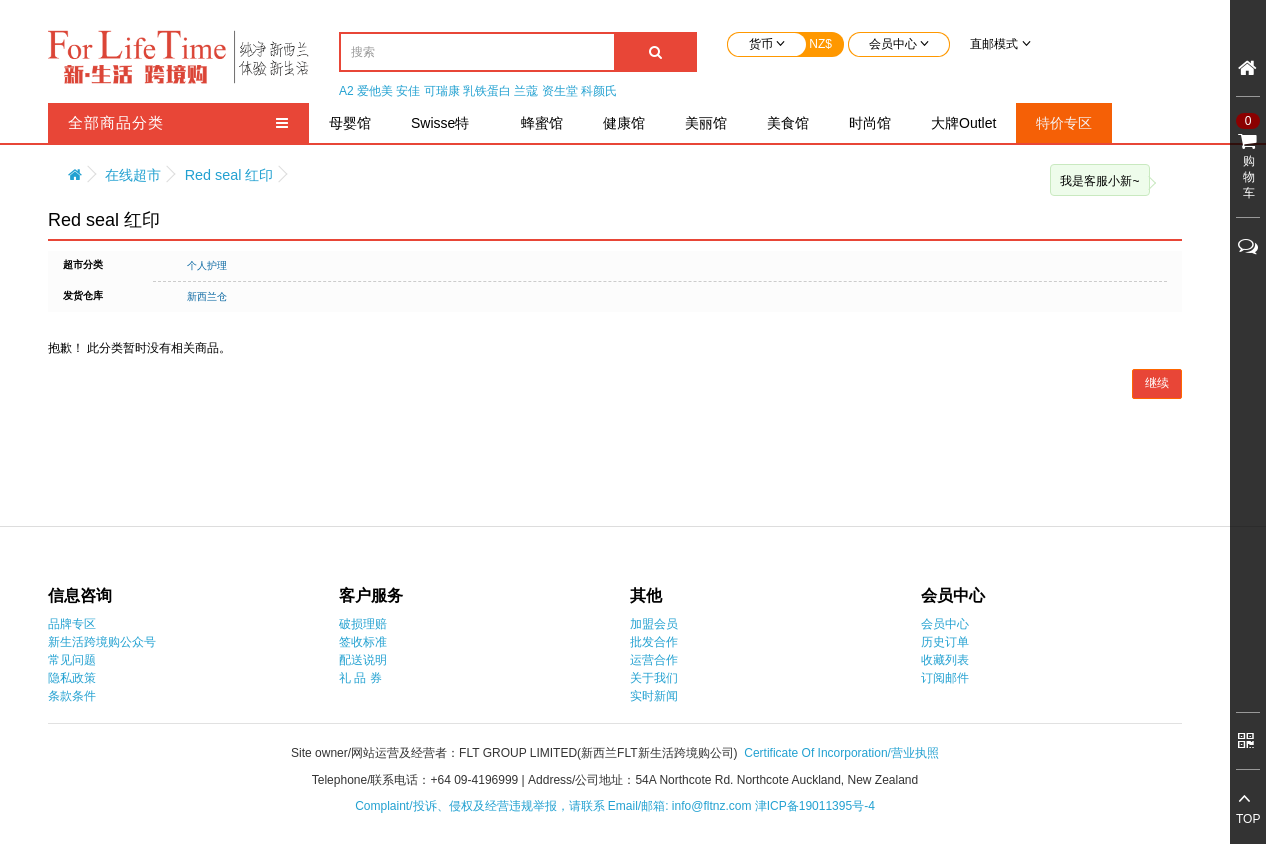 This screenshot has height=844, width=1266. What do you see at coordinates (72, 678) in the screenshot?
I see `隐私政策` at bounding box center [72, 678].